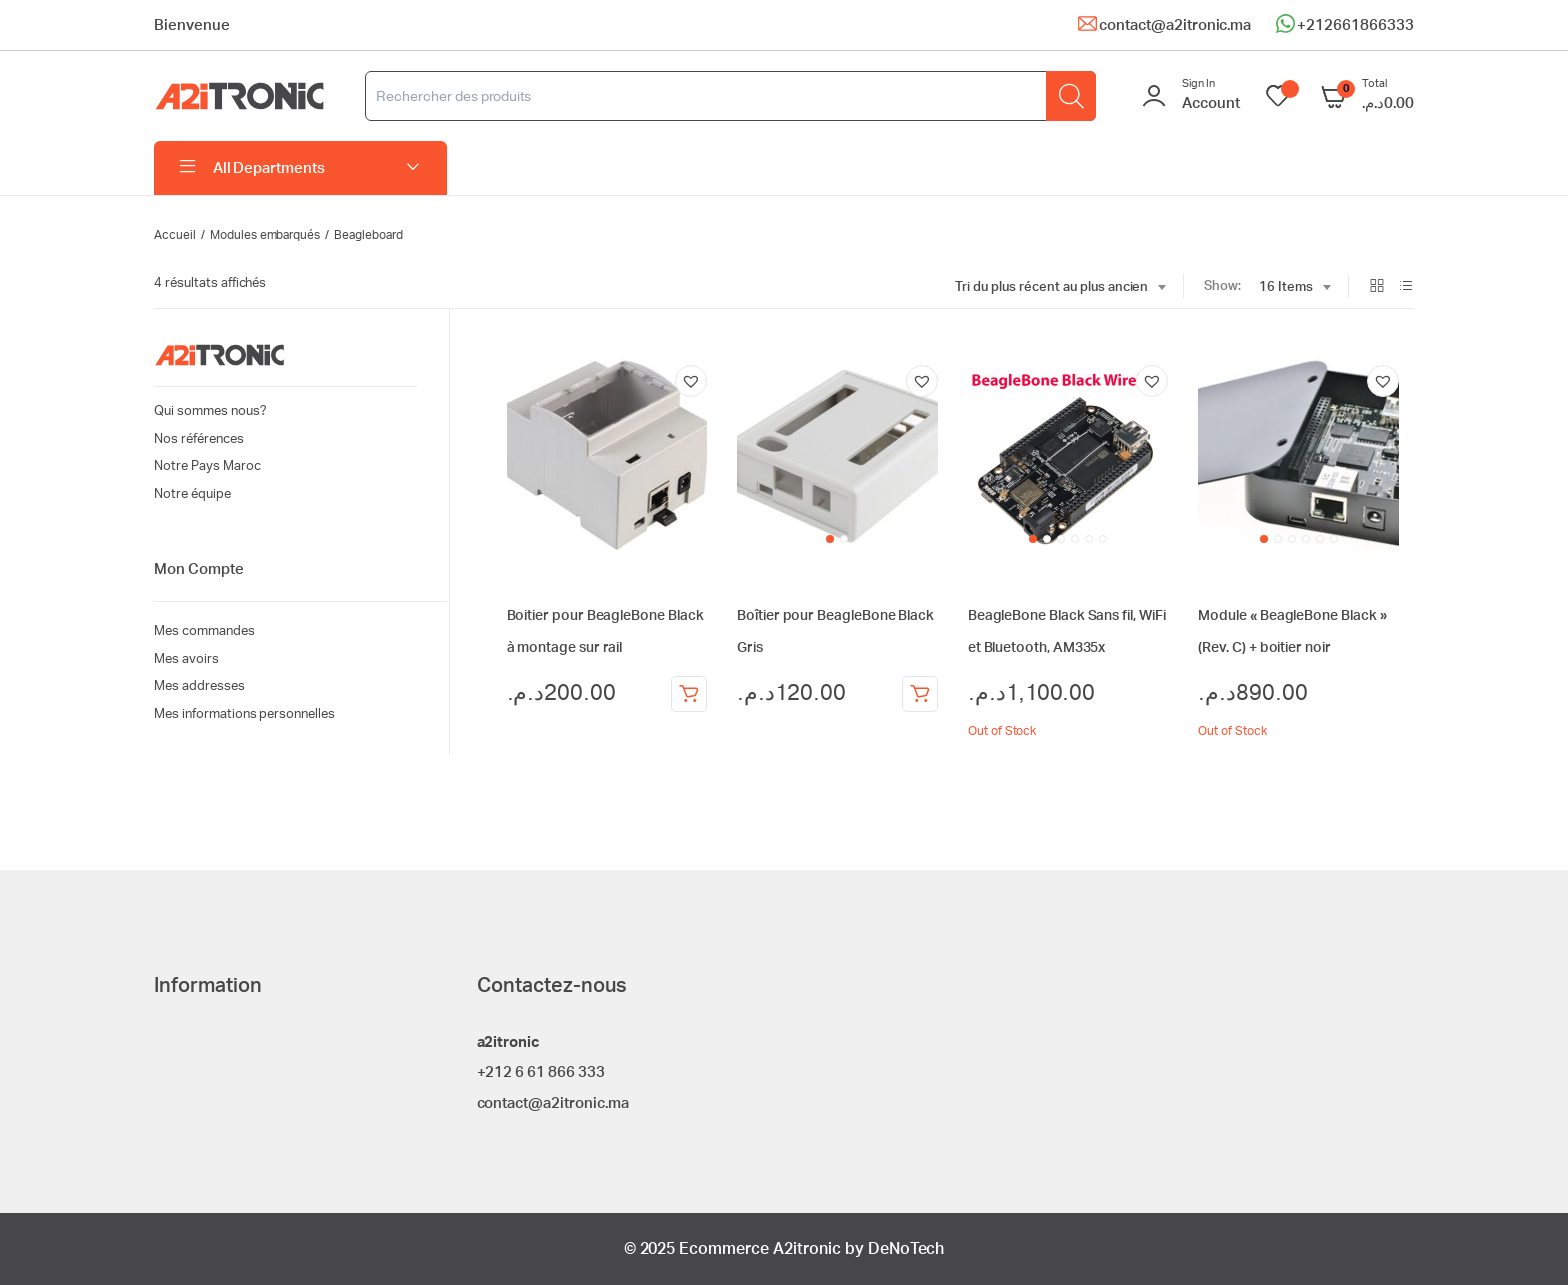 The image size is (1568, 1285). I want to click on [Rechercher], so click(1071, 96).